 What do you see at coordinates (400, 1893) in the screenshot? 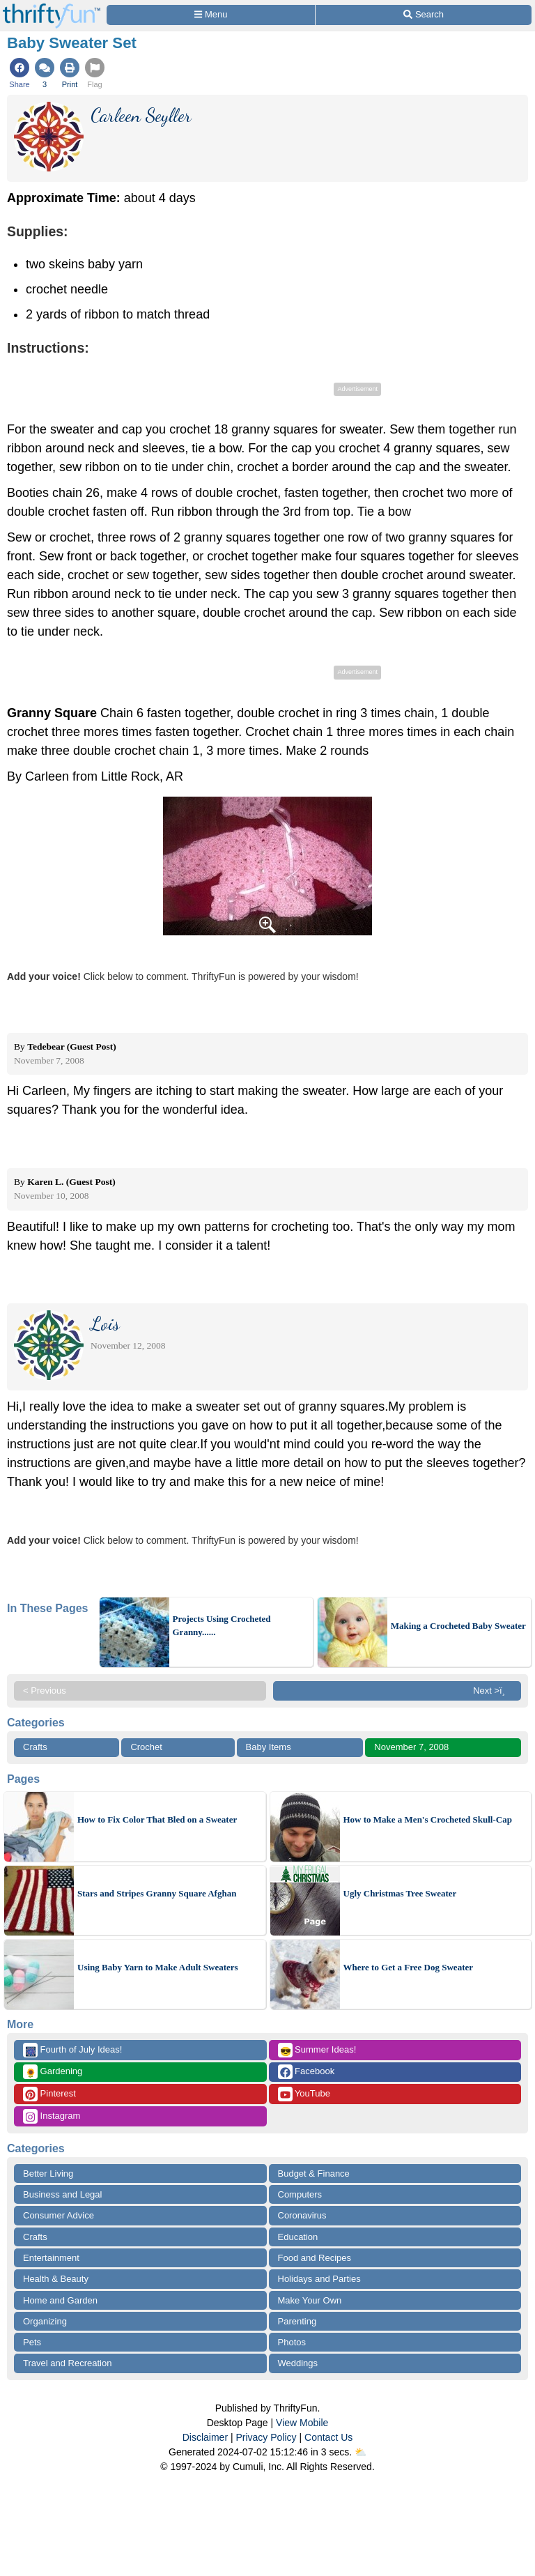
I see `Ugly Christmas Tree Sweater` at bounding box center [400, 1893].